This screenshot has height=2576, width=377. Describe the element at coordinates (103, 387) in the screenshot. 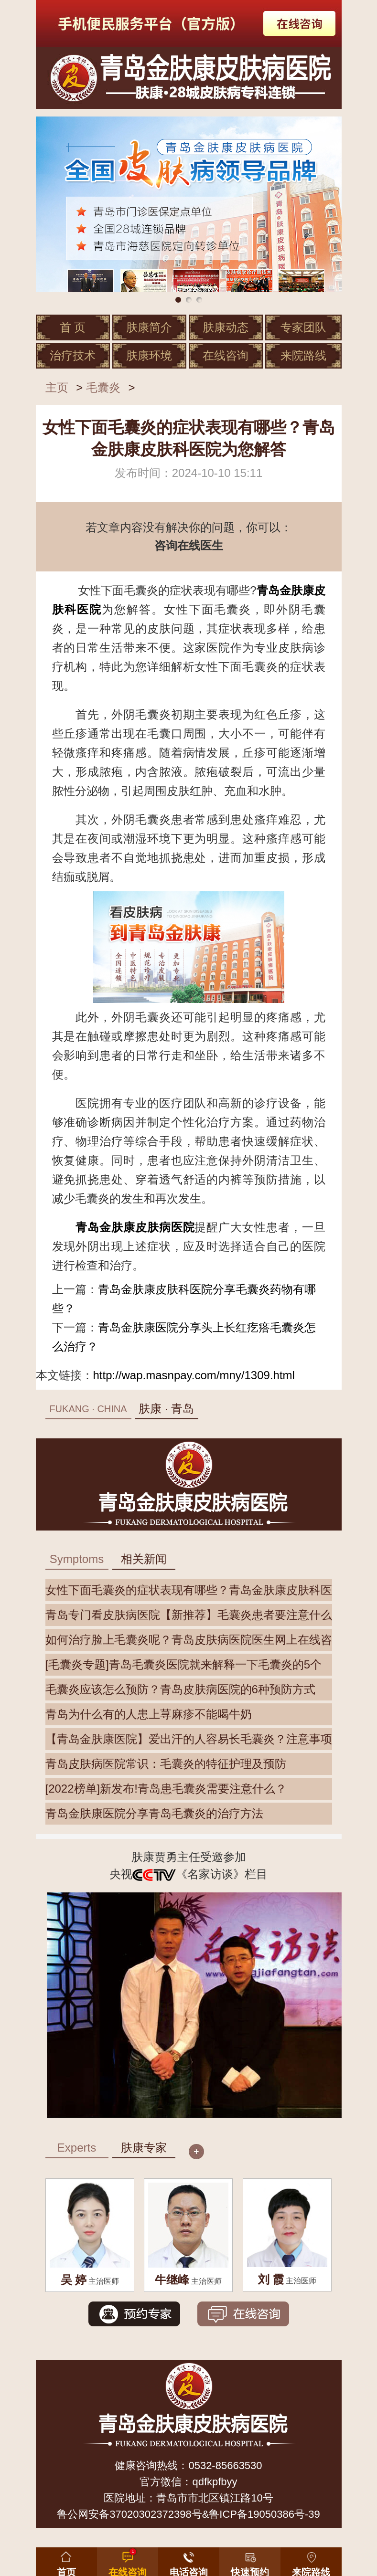

I see `毛囊炎` at that location.